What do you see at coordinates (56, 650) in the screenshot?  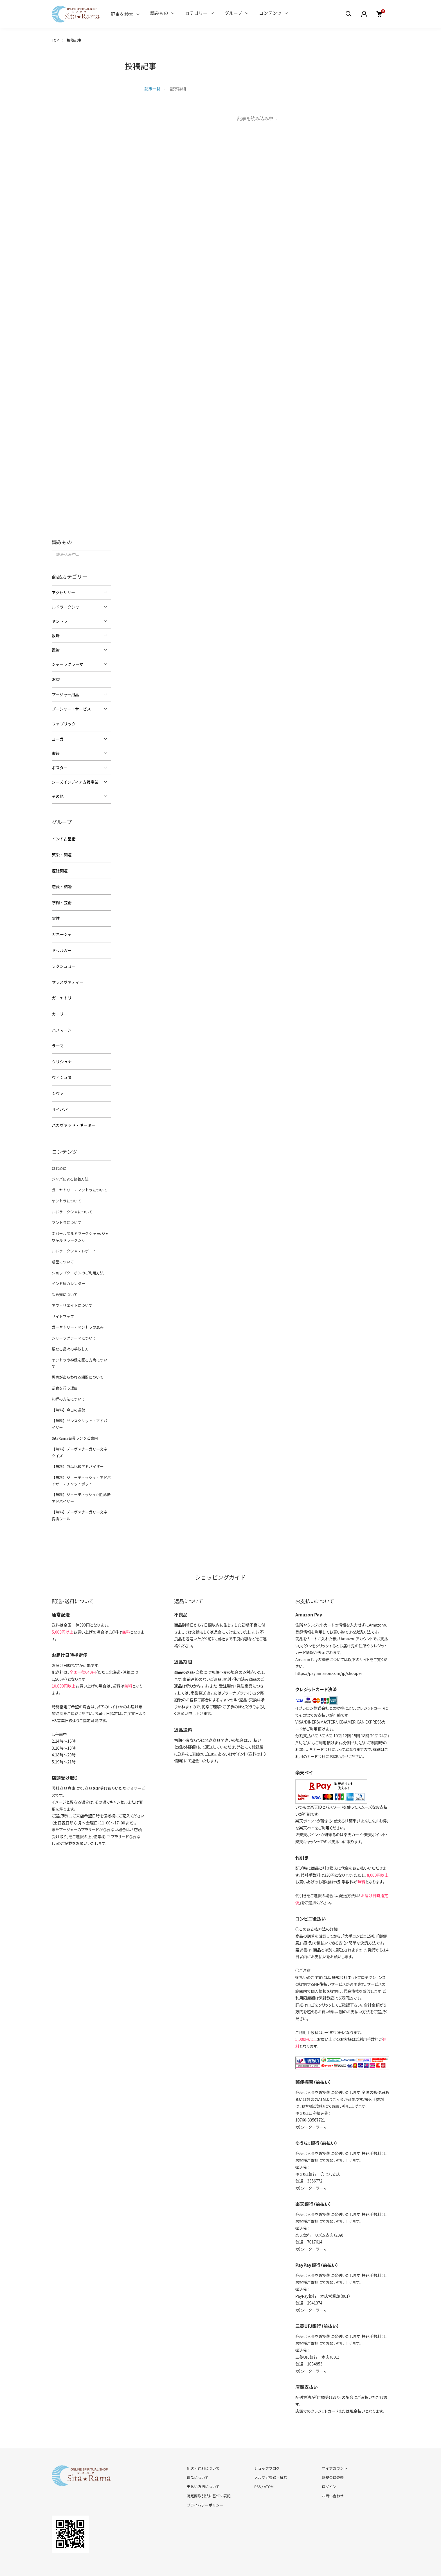 I see `置物` at bounding box center [56, 650].